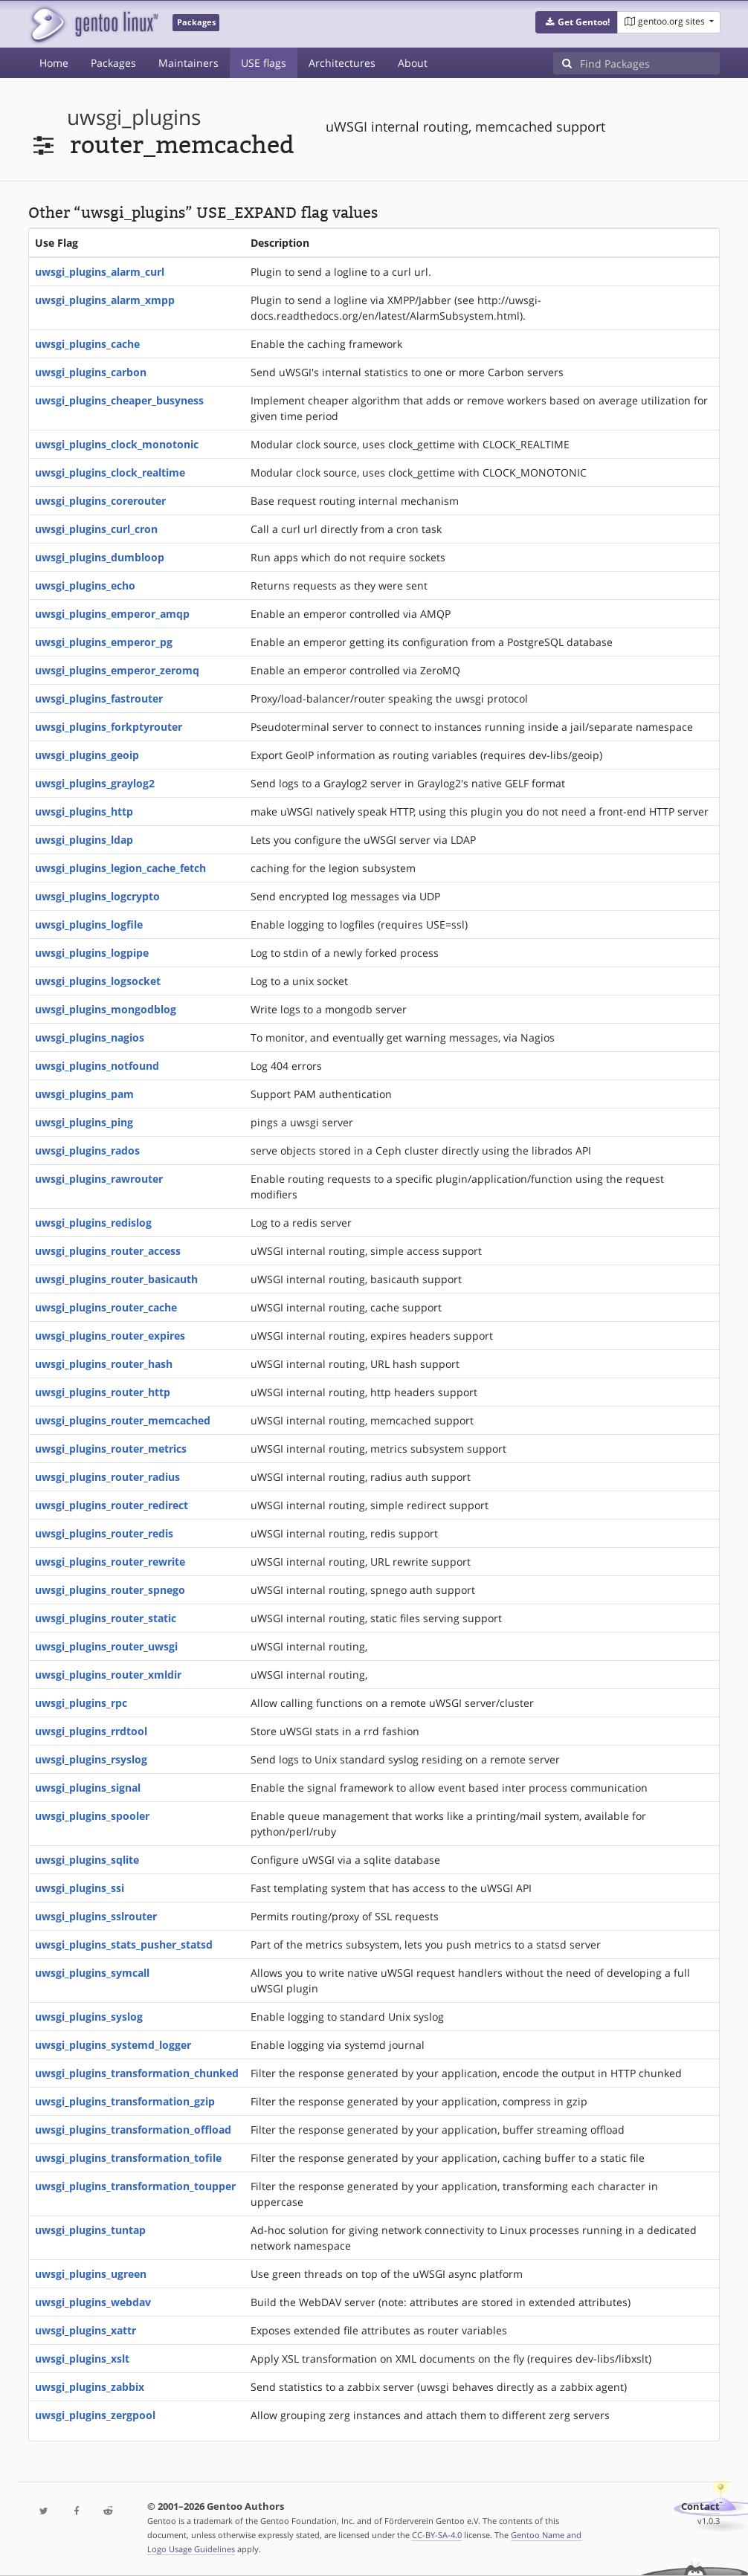  I want to click on uwsgi_plugins_emperor_zeromq, so click(117, 670).